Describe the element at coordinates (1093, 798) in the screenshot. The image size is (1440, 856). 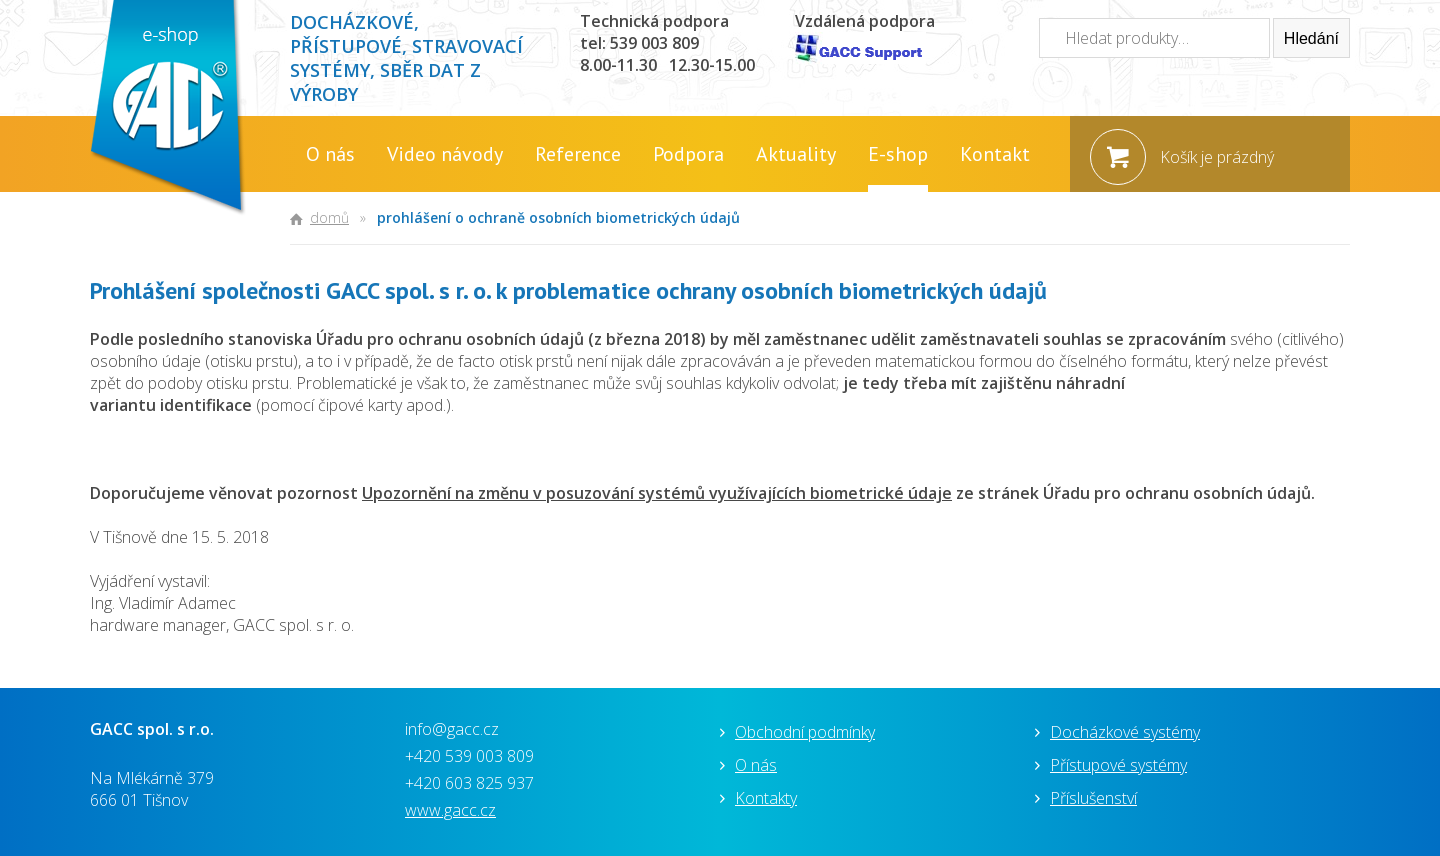
I see `Příslušenství` at that location.